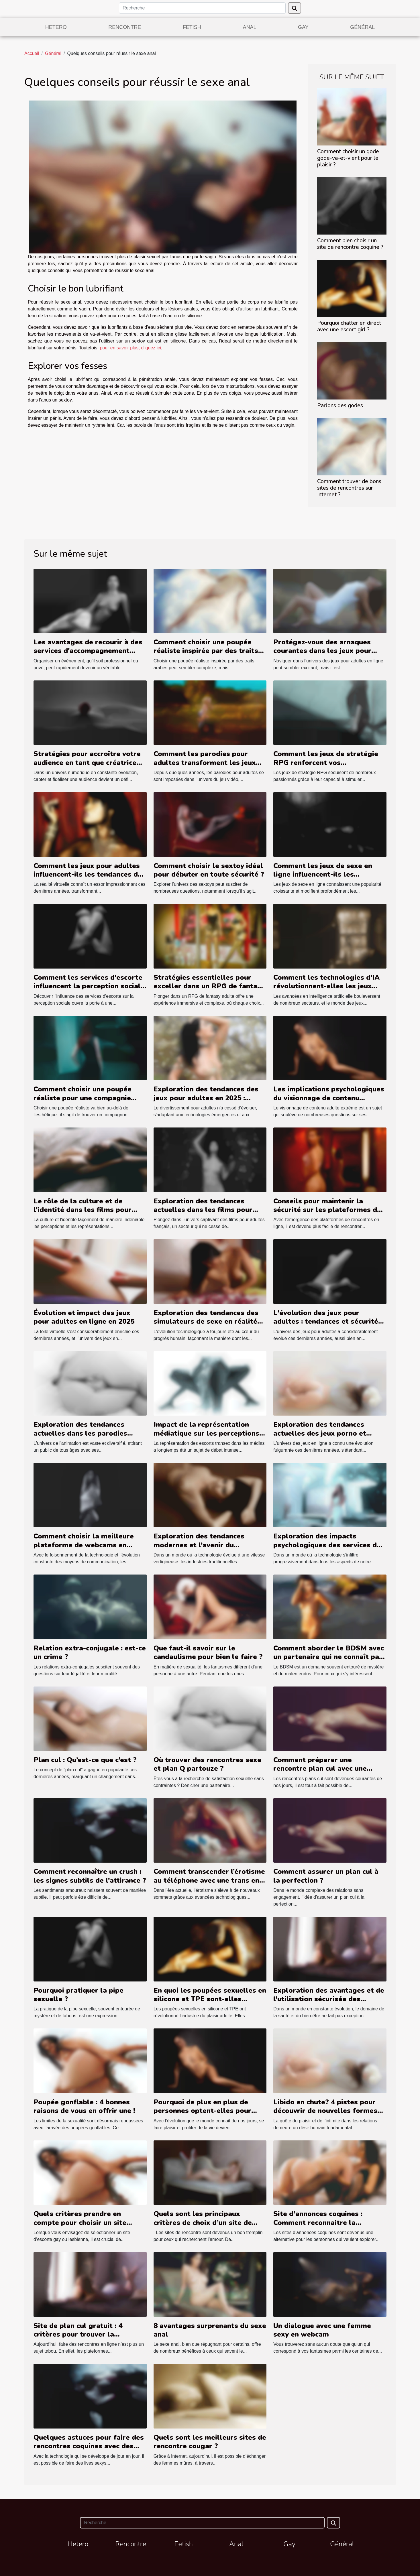 The height and width of the screenshot is (2576, 420). I want to click on Comment aborder le BDSM avec un partenaire qui ne connaît pas ?, so click(328, 1657).